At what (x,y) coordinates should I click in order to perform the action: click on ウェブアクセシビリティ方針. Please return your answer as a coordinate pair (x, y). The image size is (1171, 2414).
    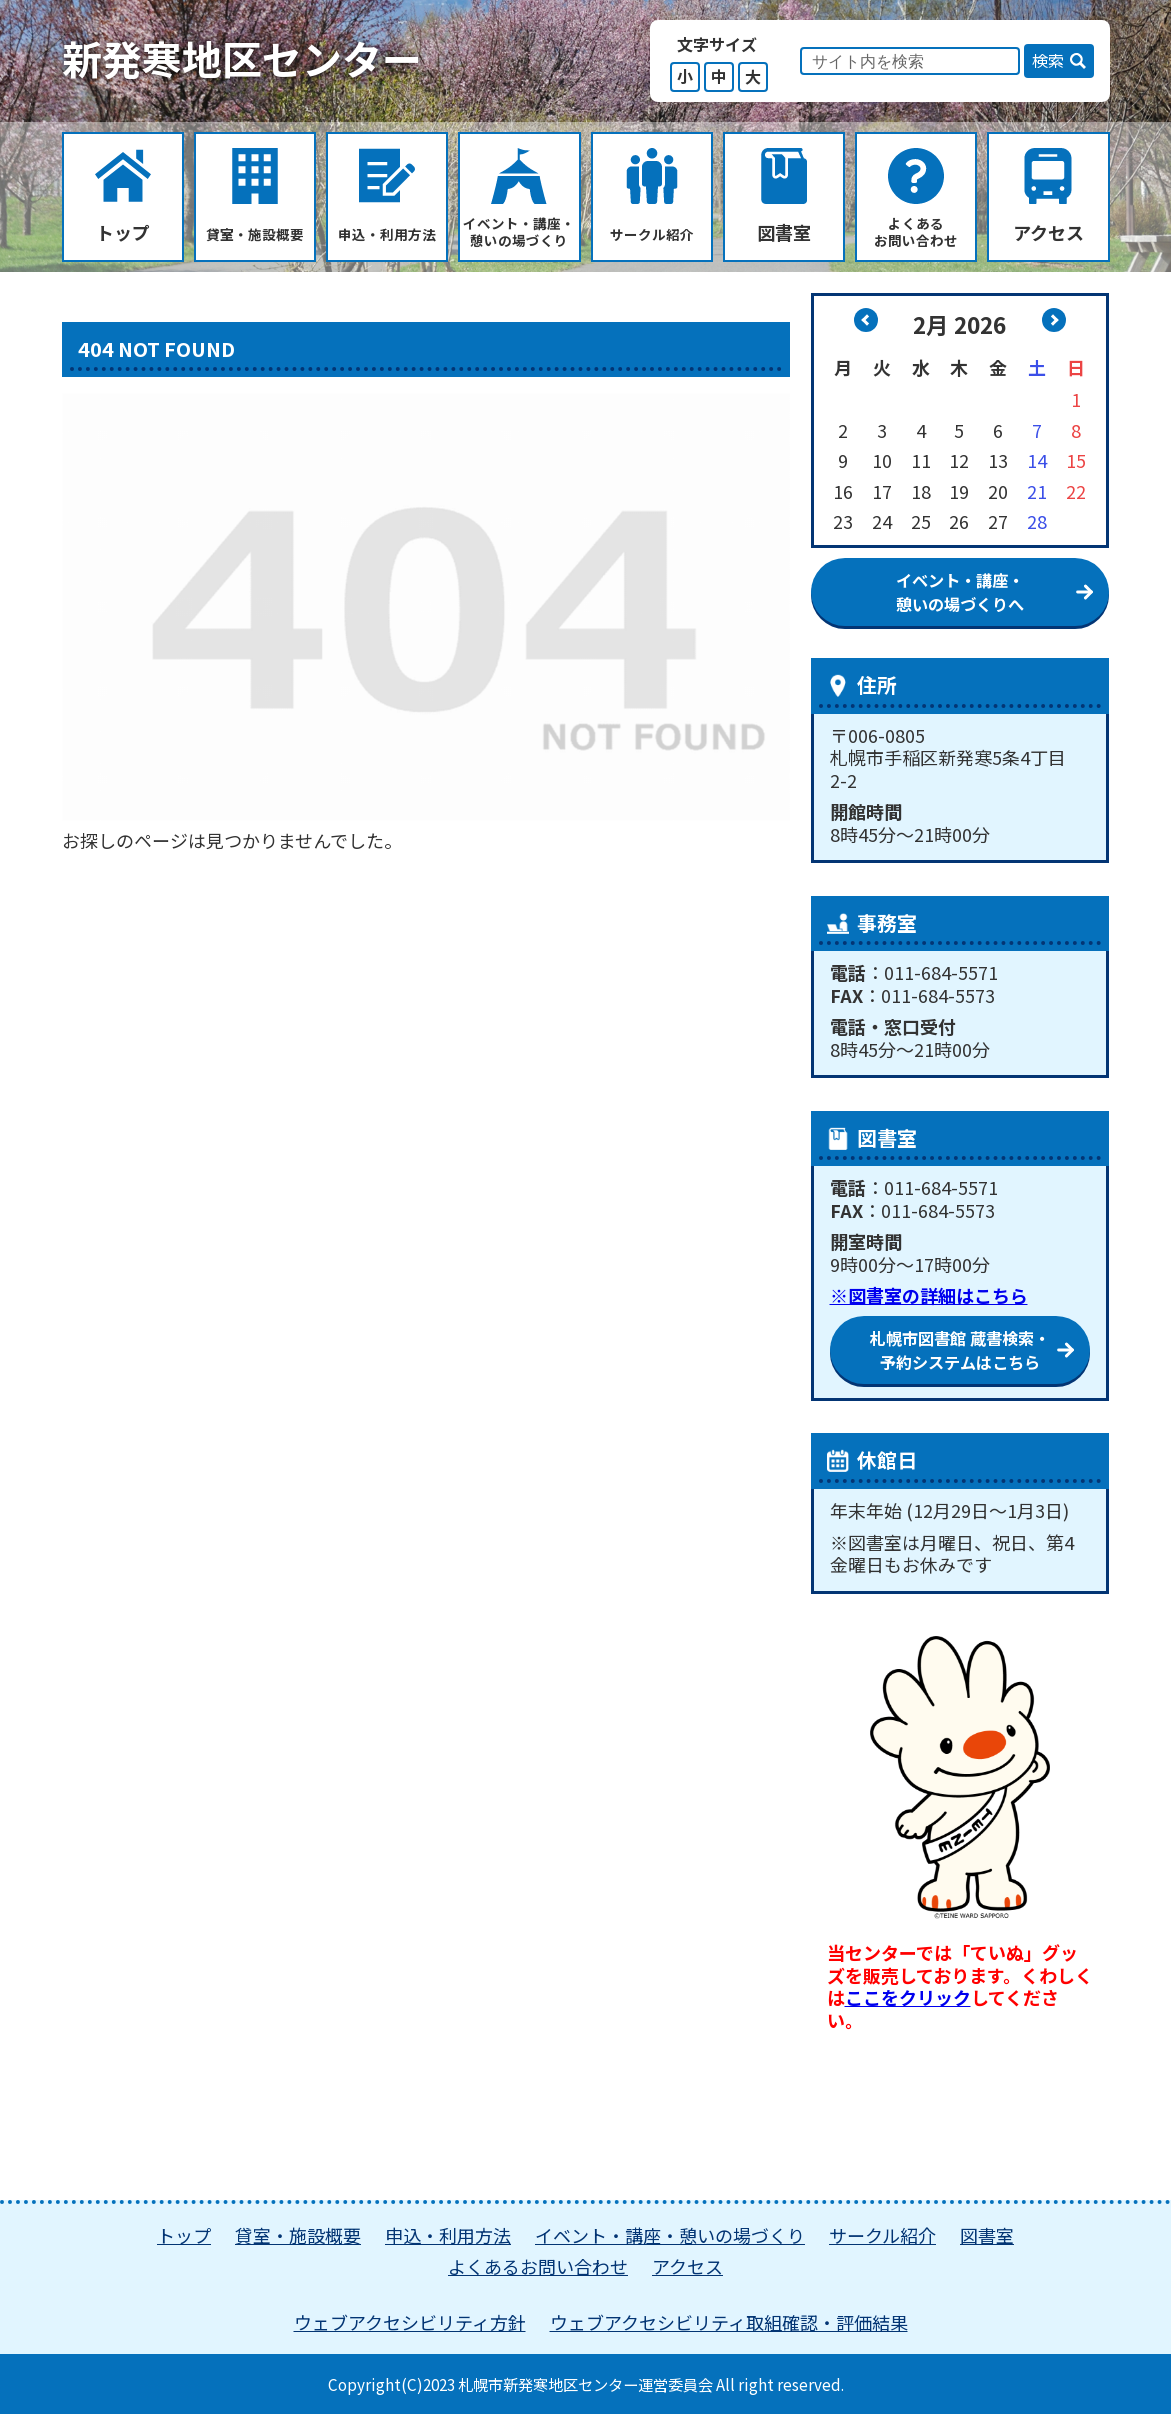
    Looking at the image, I should click on (410, 2322).